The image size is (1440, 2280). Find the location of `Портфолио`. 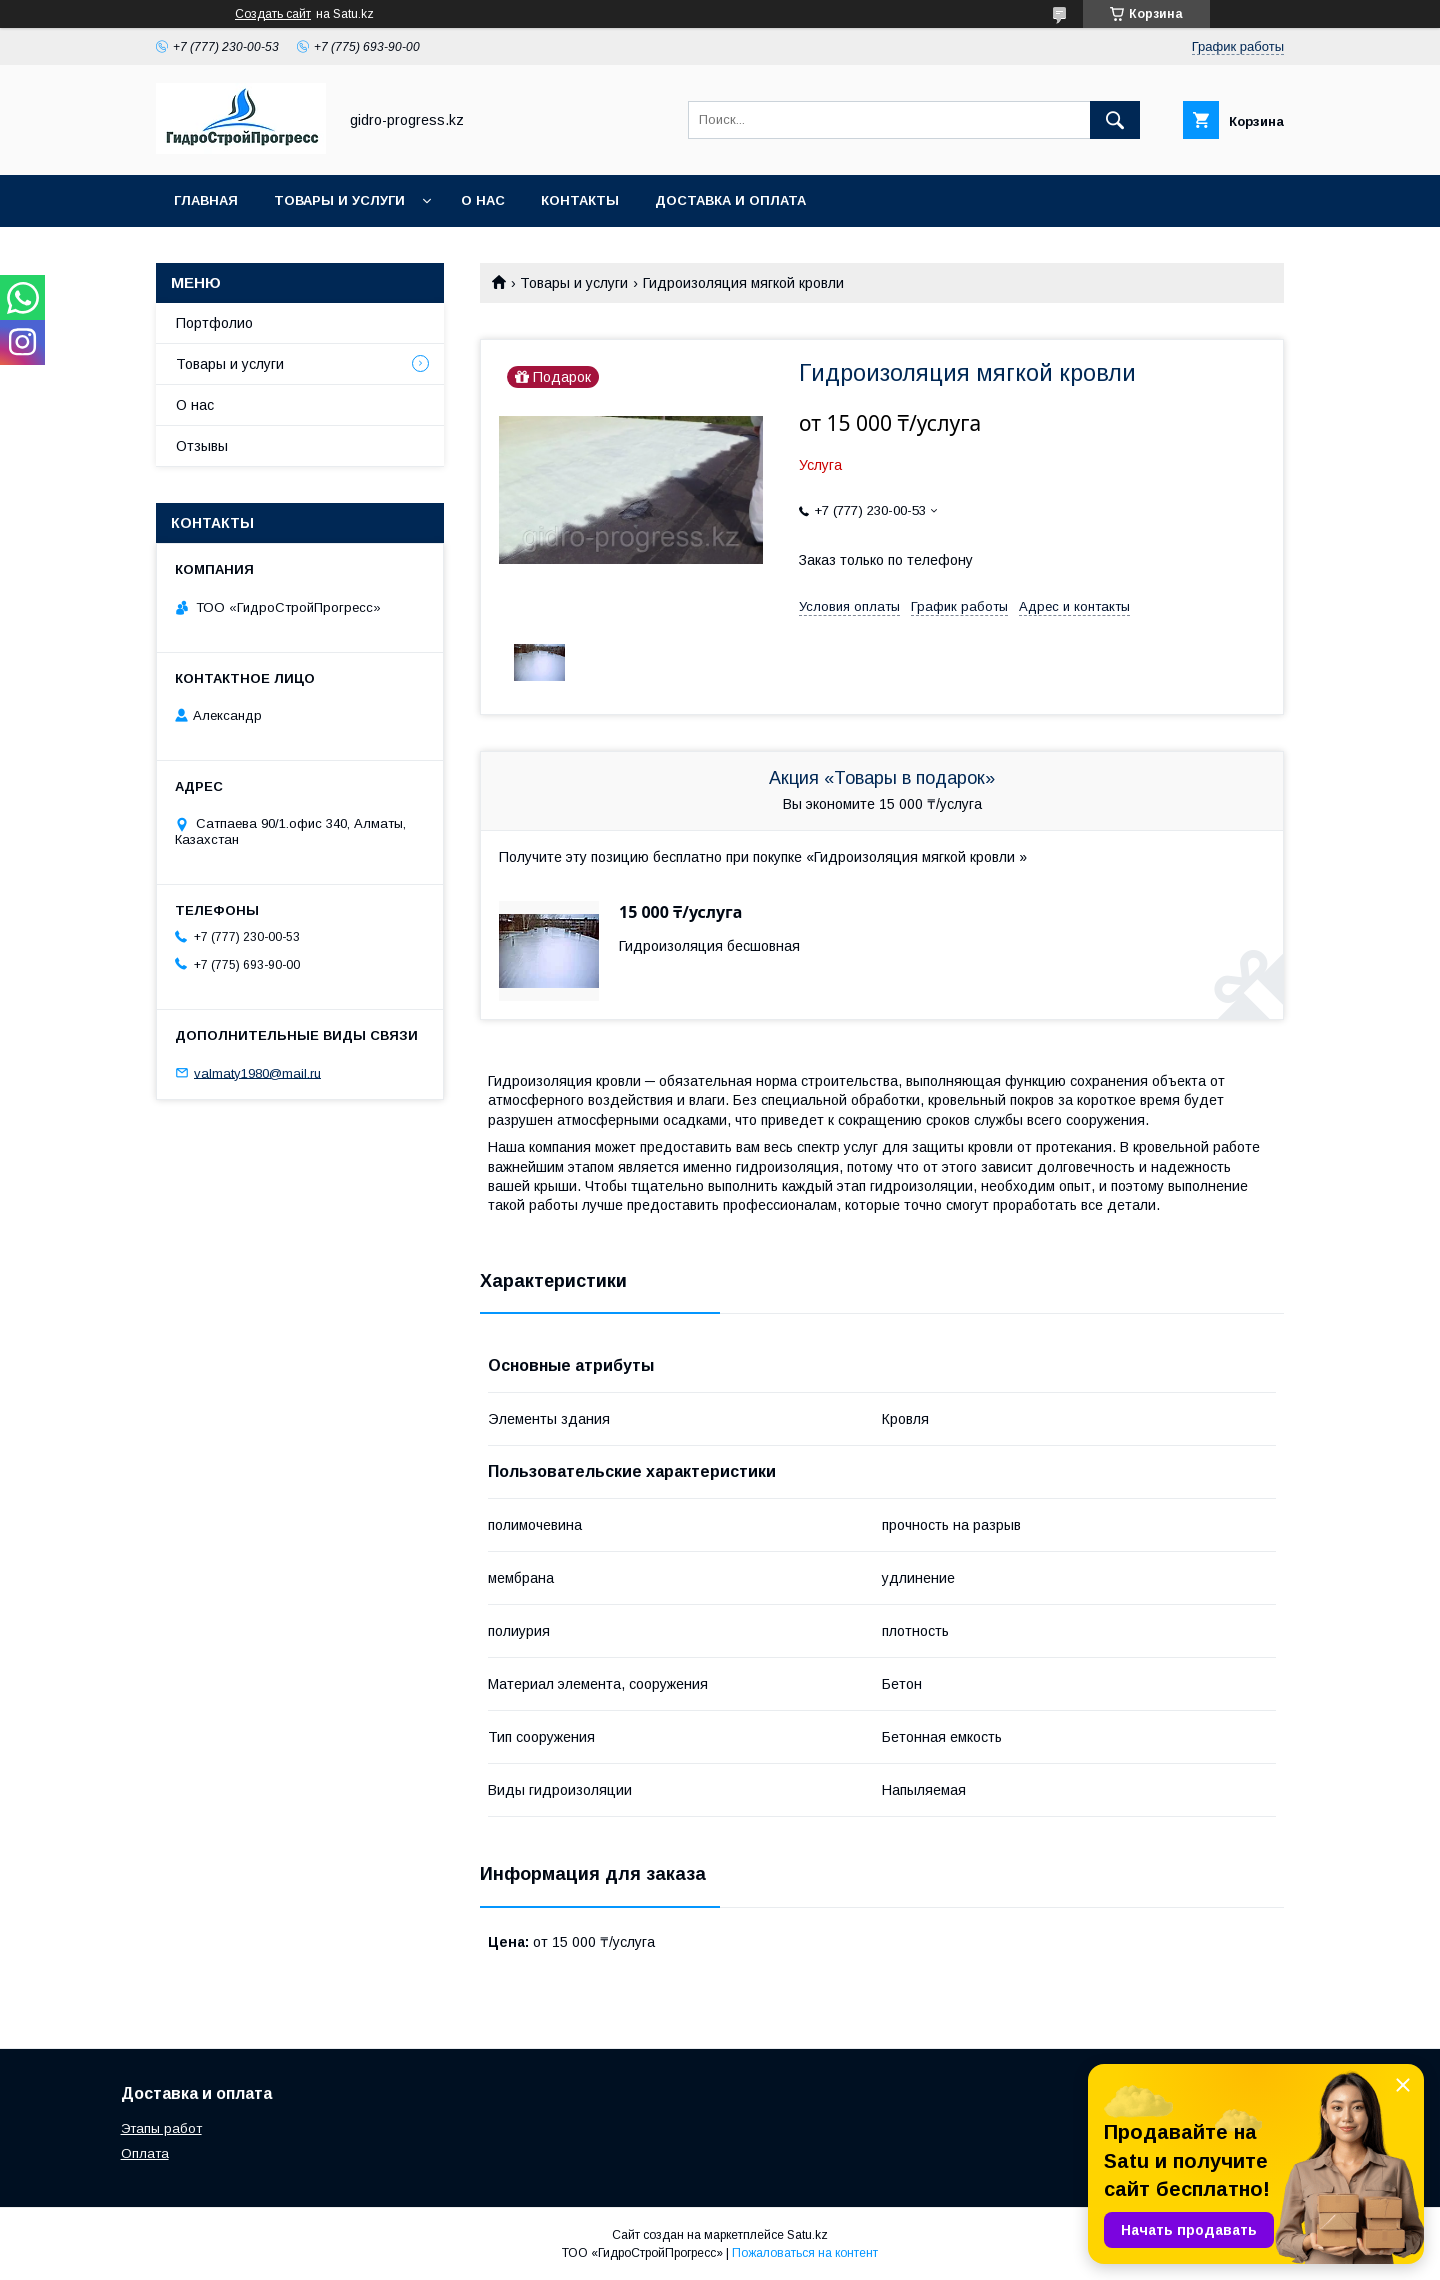

Портфолио is located at coordinates (214, 323).